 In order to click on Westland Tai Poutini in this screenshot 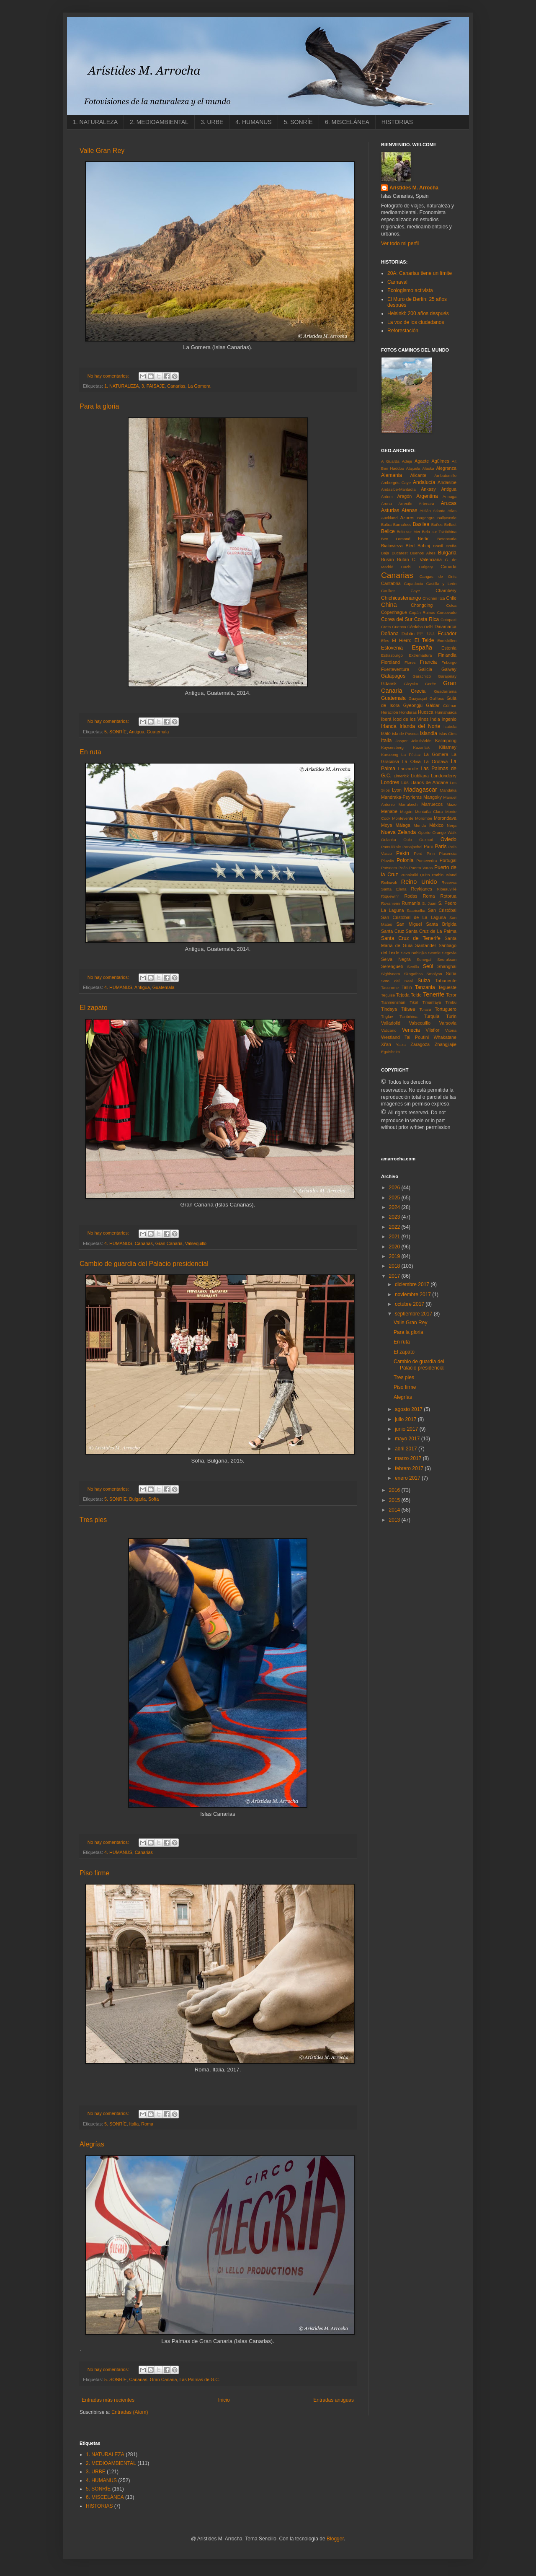, I will do `click(405, 1037)`.